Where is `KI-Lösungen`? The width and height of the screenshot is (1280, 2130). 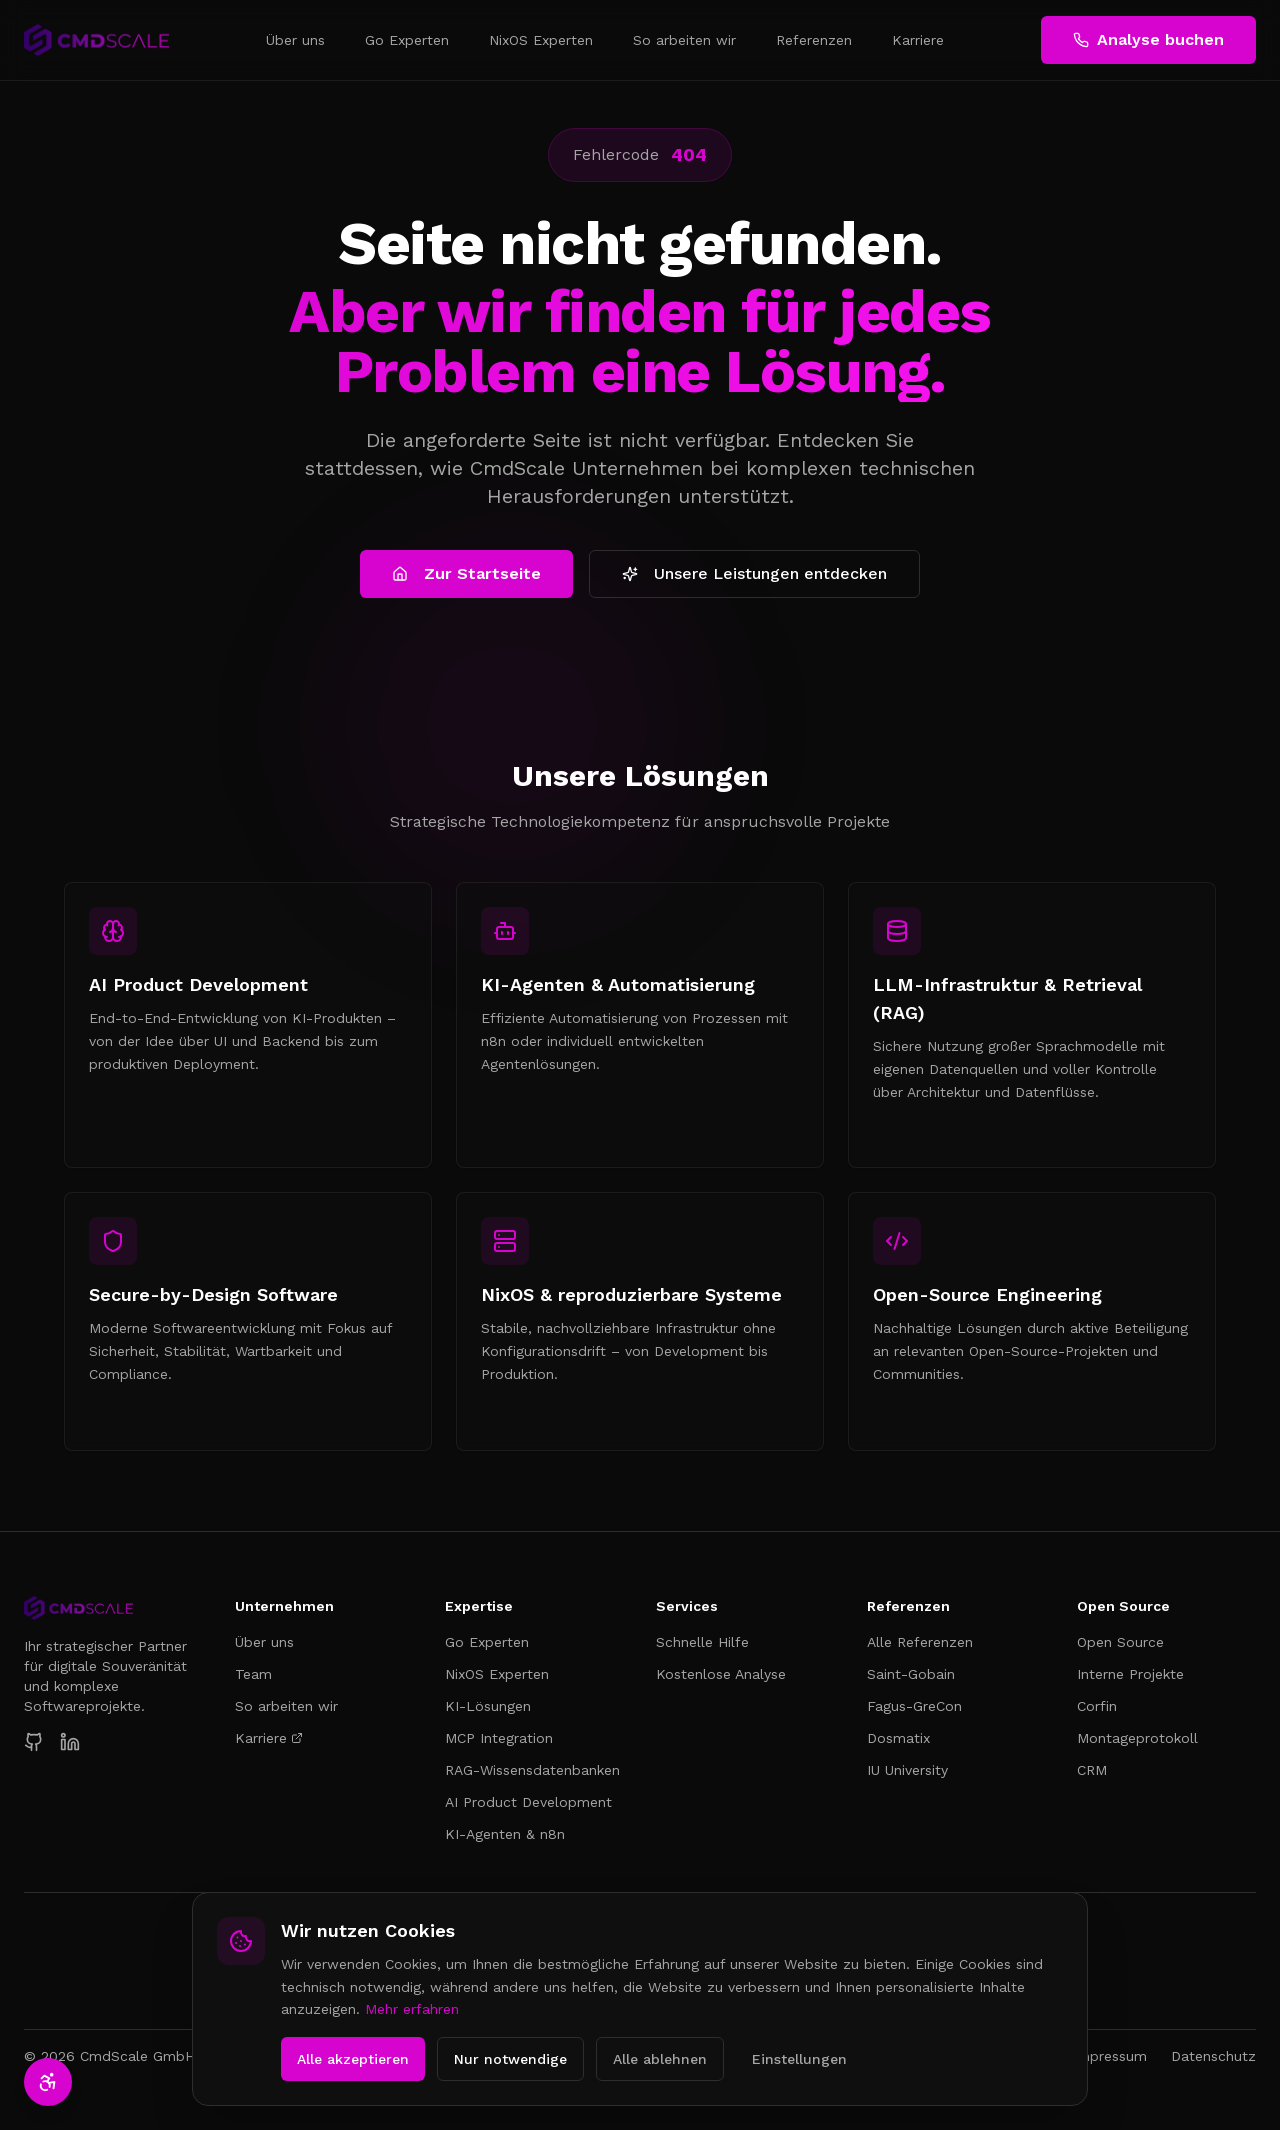
KI-Lösungen is located at coordinates (488, 1706).